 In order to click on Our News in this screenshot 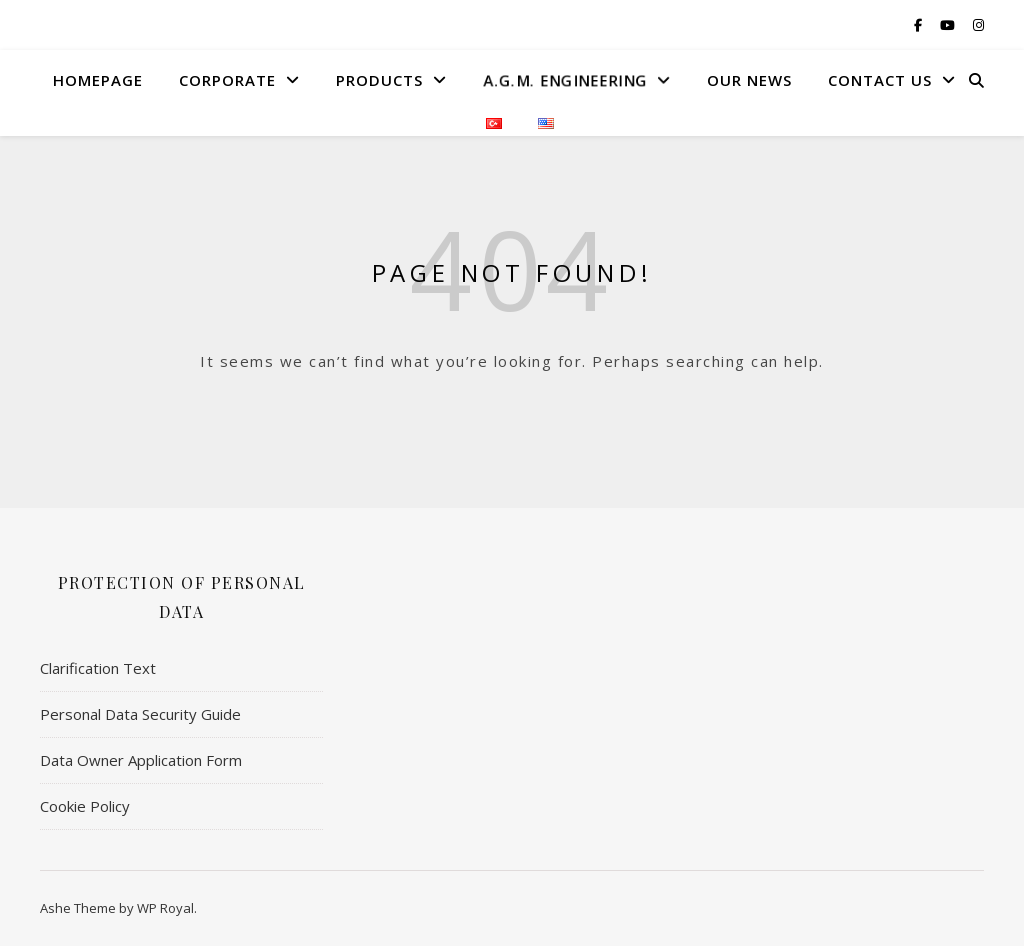, I will do `click(749, 80)`.